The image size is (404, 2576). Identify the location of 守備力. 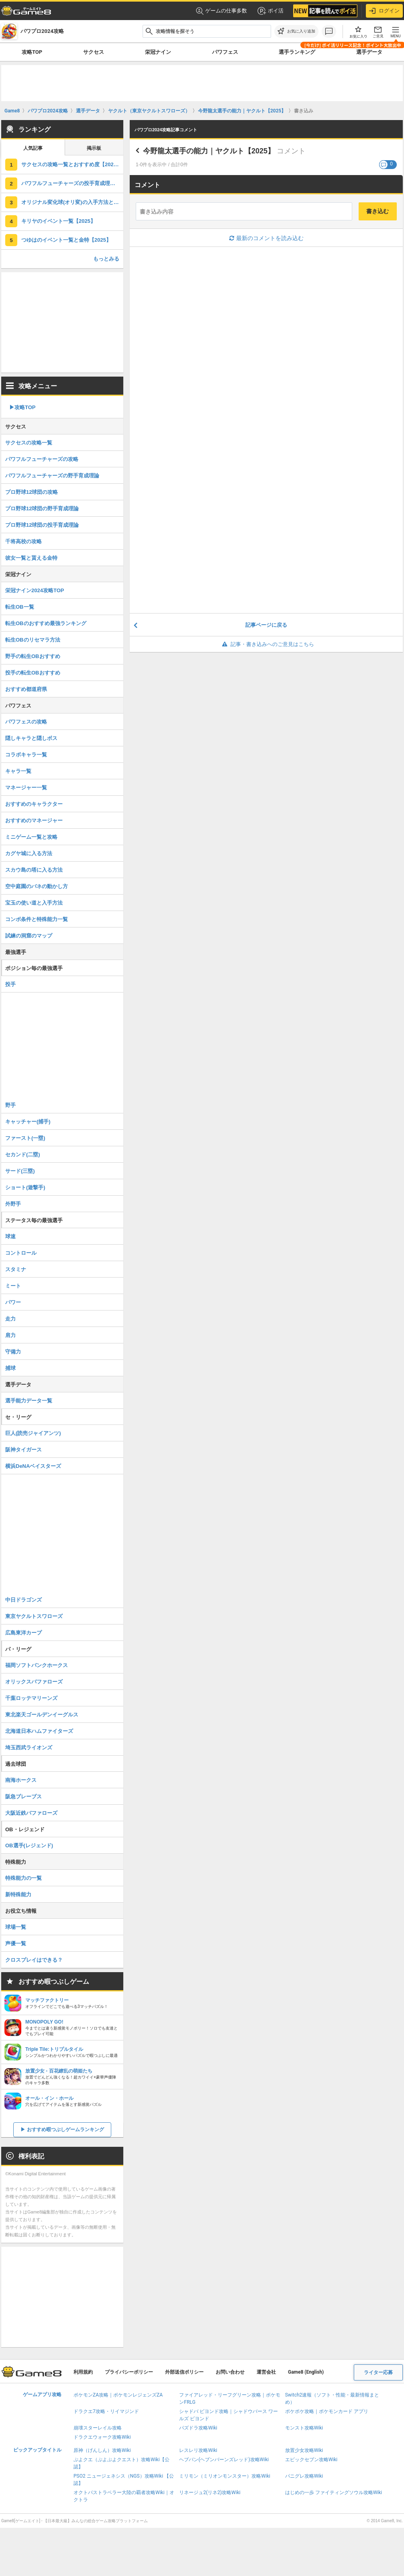
(13, 1352).